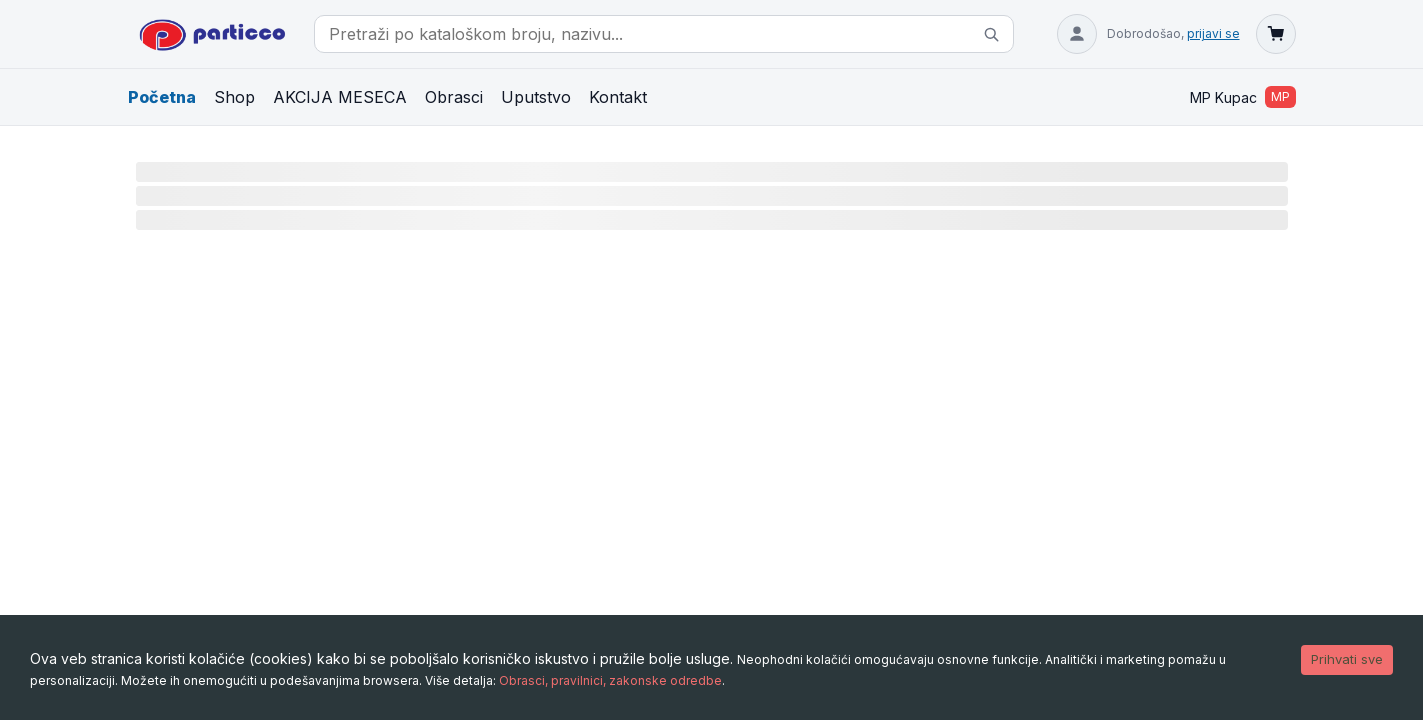 This screenshot has width=1423, height=720. I want to click on Uputstvo, so click(536, 97).